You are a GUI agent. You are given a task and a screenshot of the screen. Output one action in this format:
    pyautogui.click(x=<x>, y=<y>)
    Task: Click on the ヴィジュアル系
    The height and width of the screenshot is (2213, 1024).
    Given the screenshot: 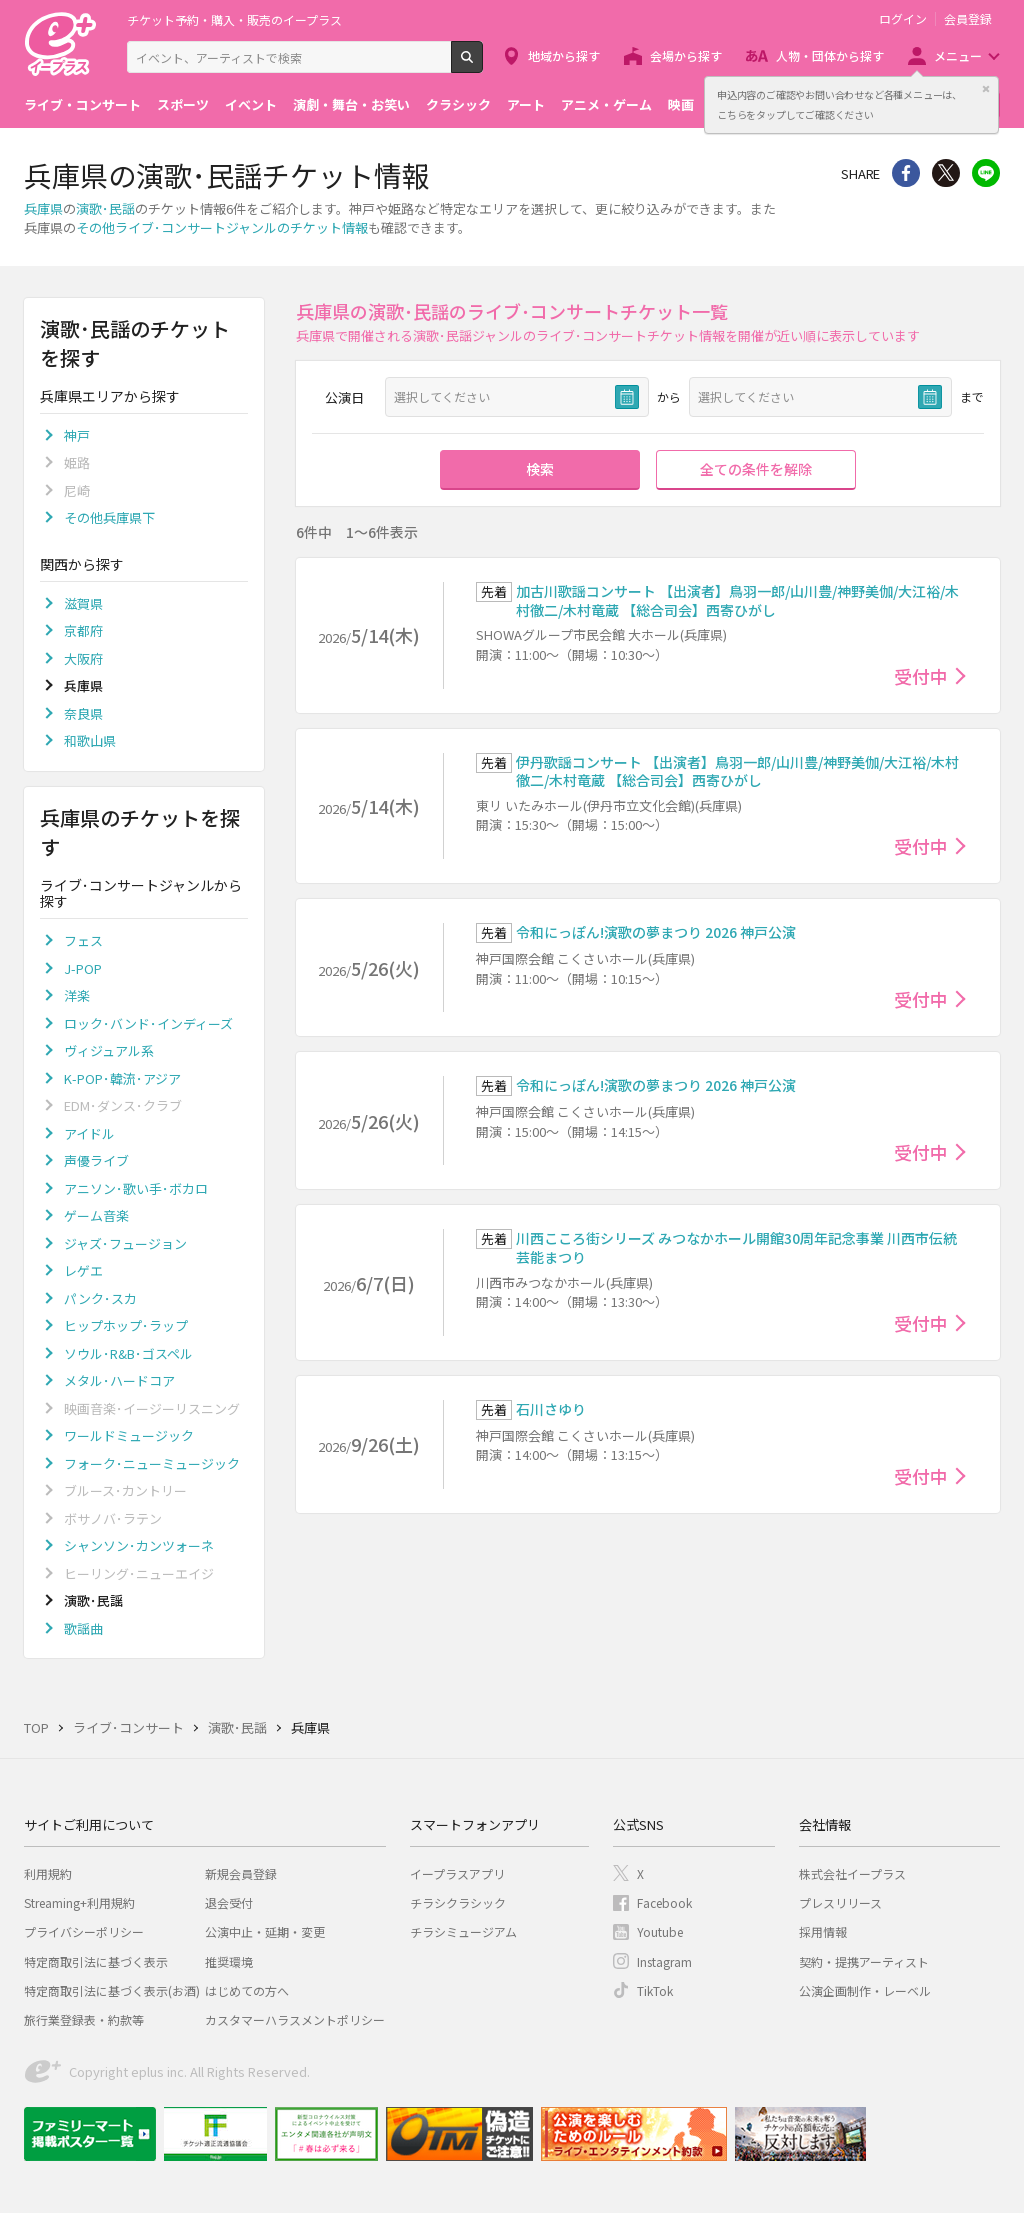 What is the action you would take?
    pyautogui.click(x=109, y=1050)
    